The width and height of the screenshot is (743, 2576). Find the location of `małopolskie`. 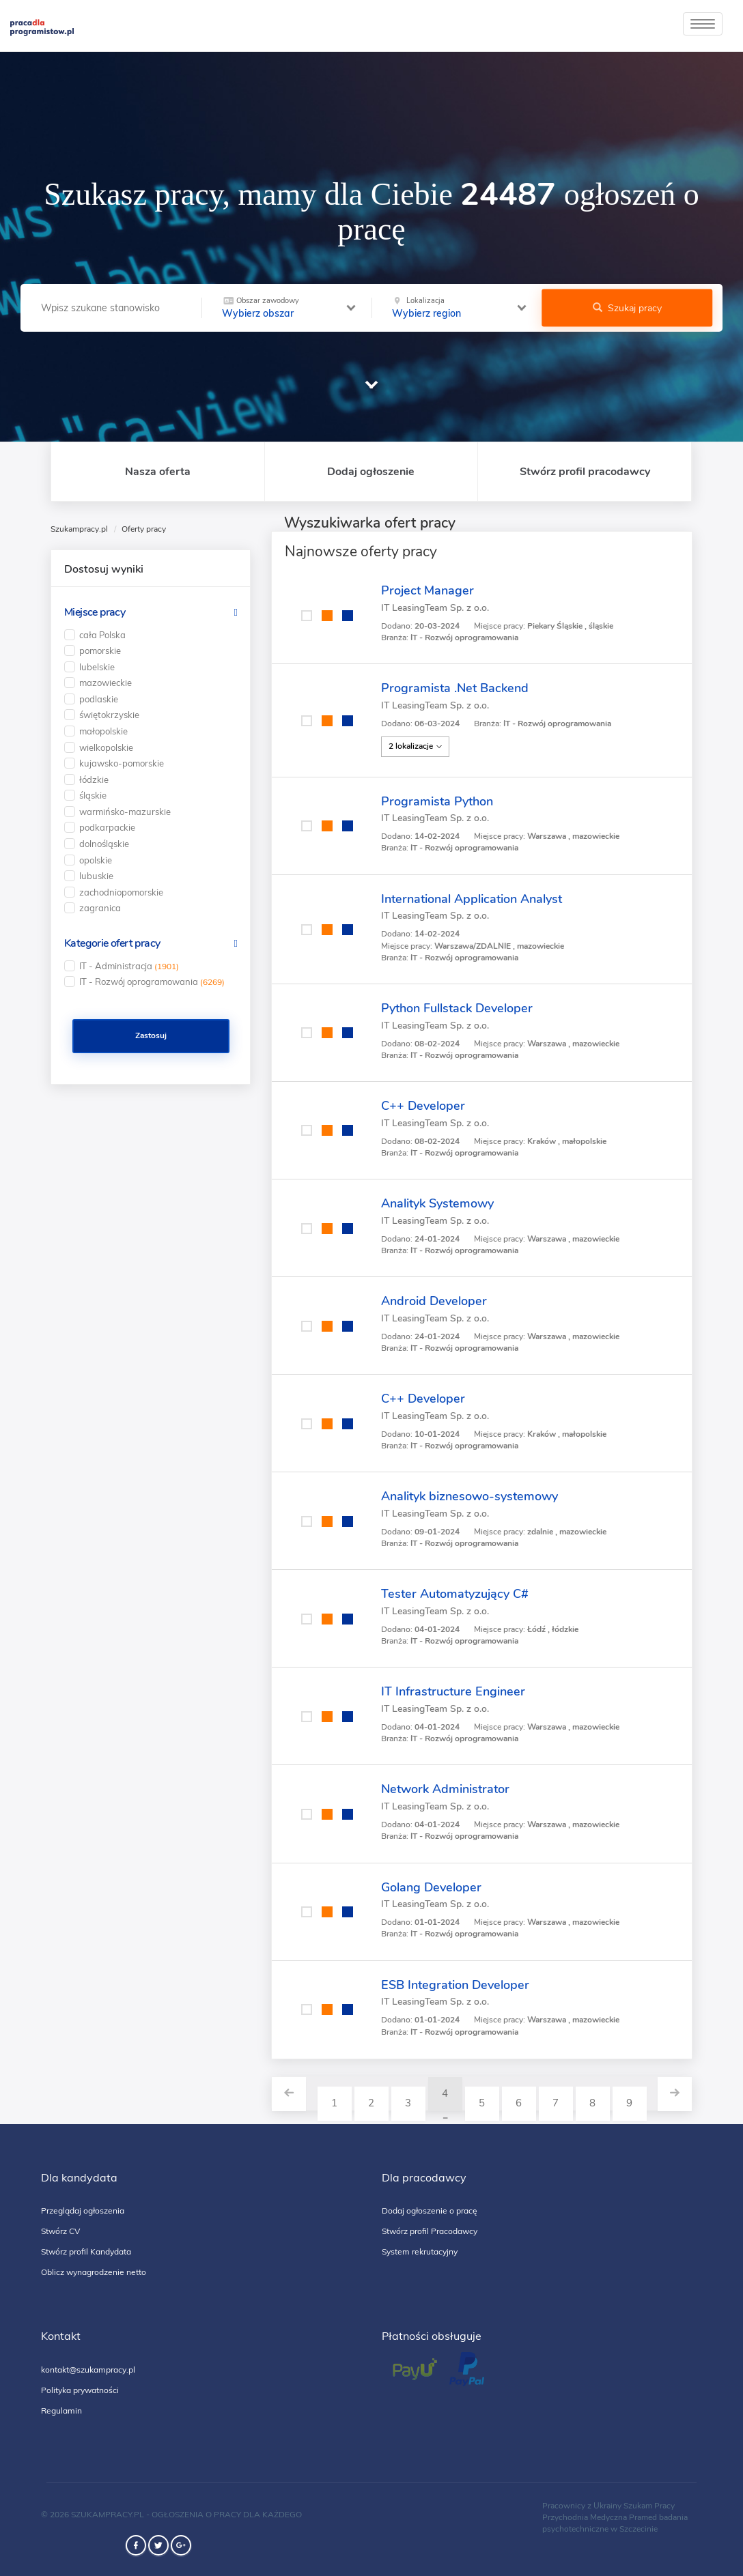

małopolskie is located at coordinates (103, 731).